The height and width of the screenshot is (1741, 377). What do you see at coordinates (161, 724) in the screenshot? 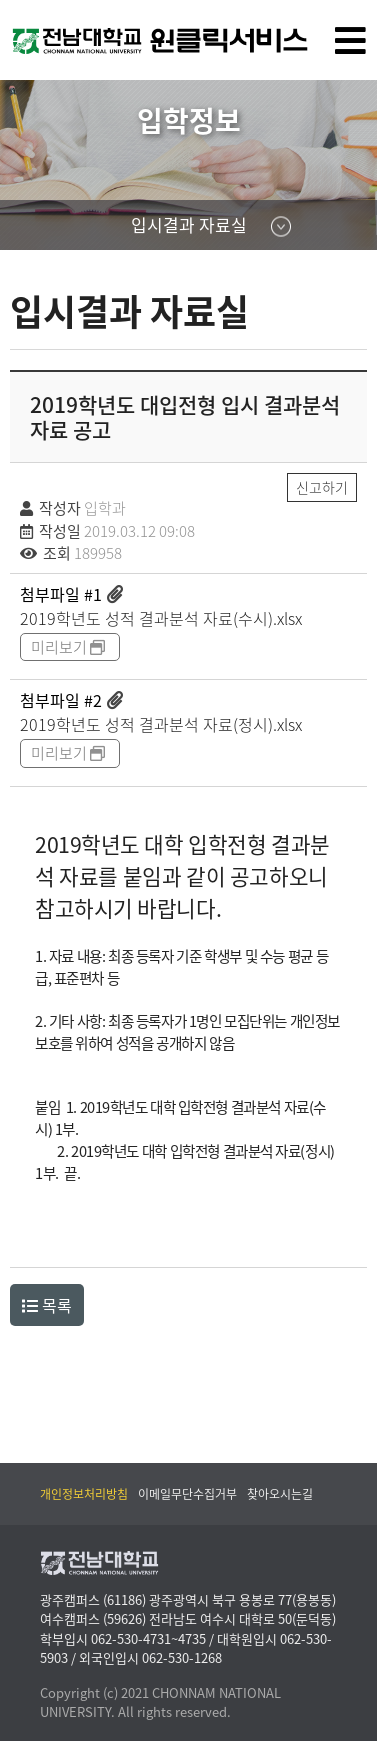
I see `2019학년도 성적 결과분석 자료(정시).xlsx` at bounding box center [161, 724].